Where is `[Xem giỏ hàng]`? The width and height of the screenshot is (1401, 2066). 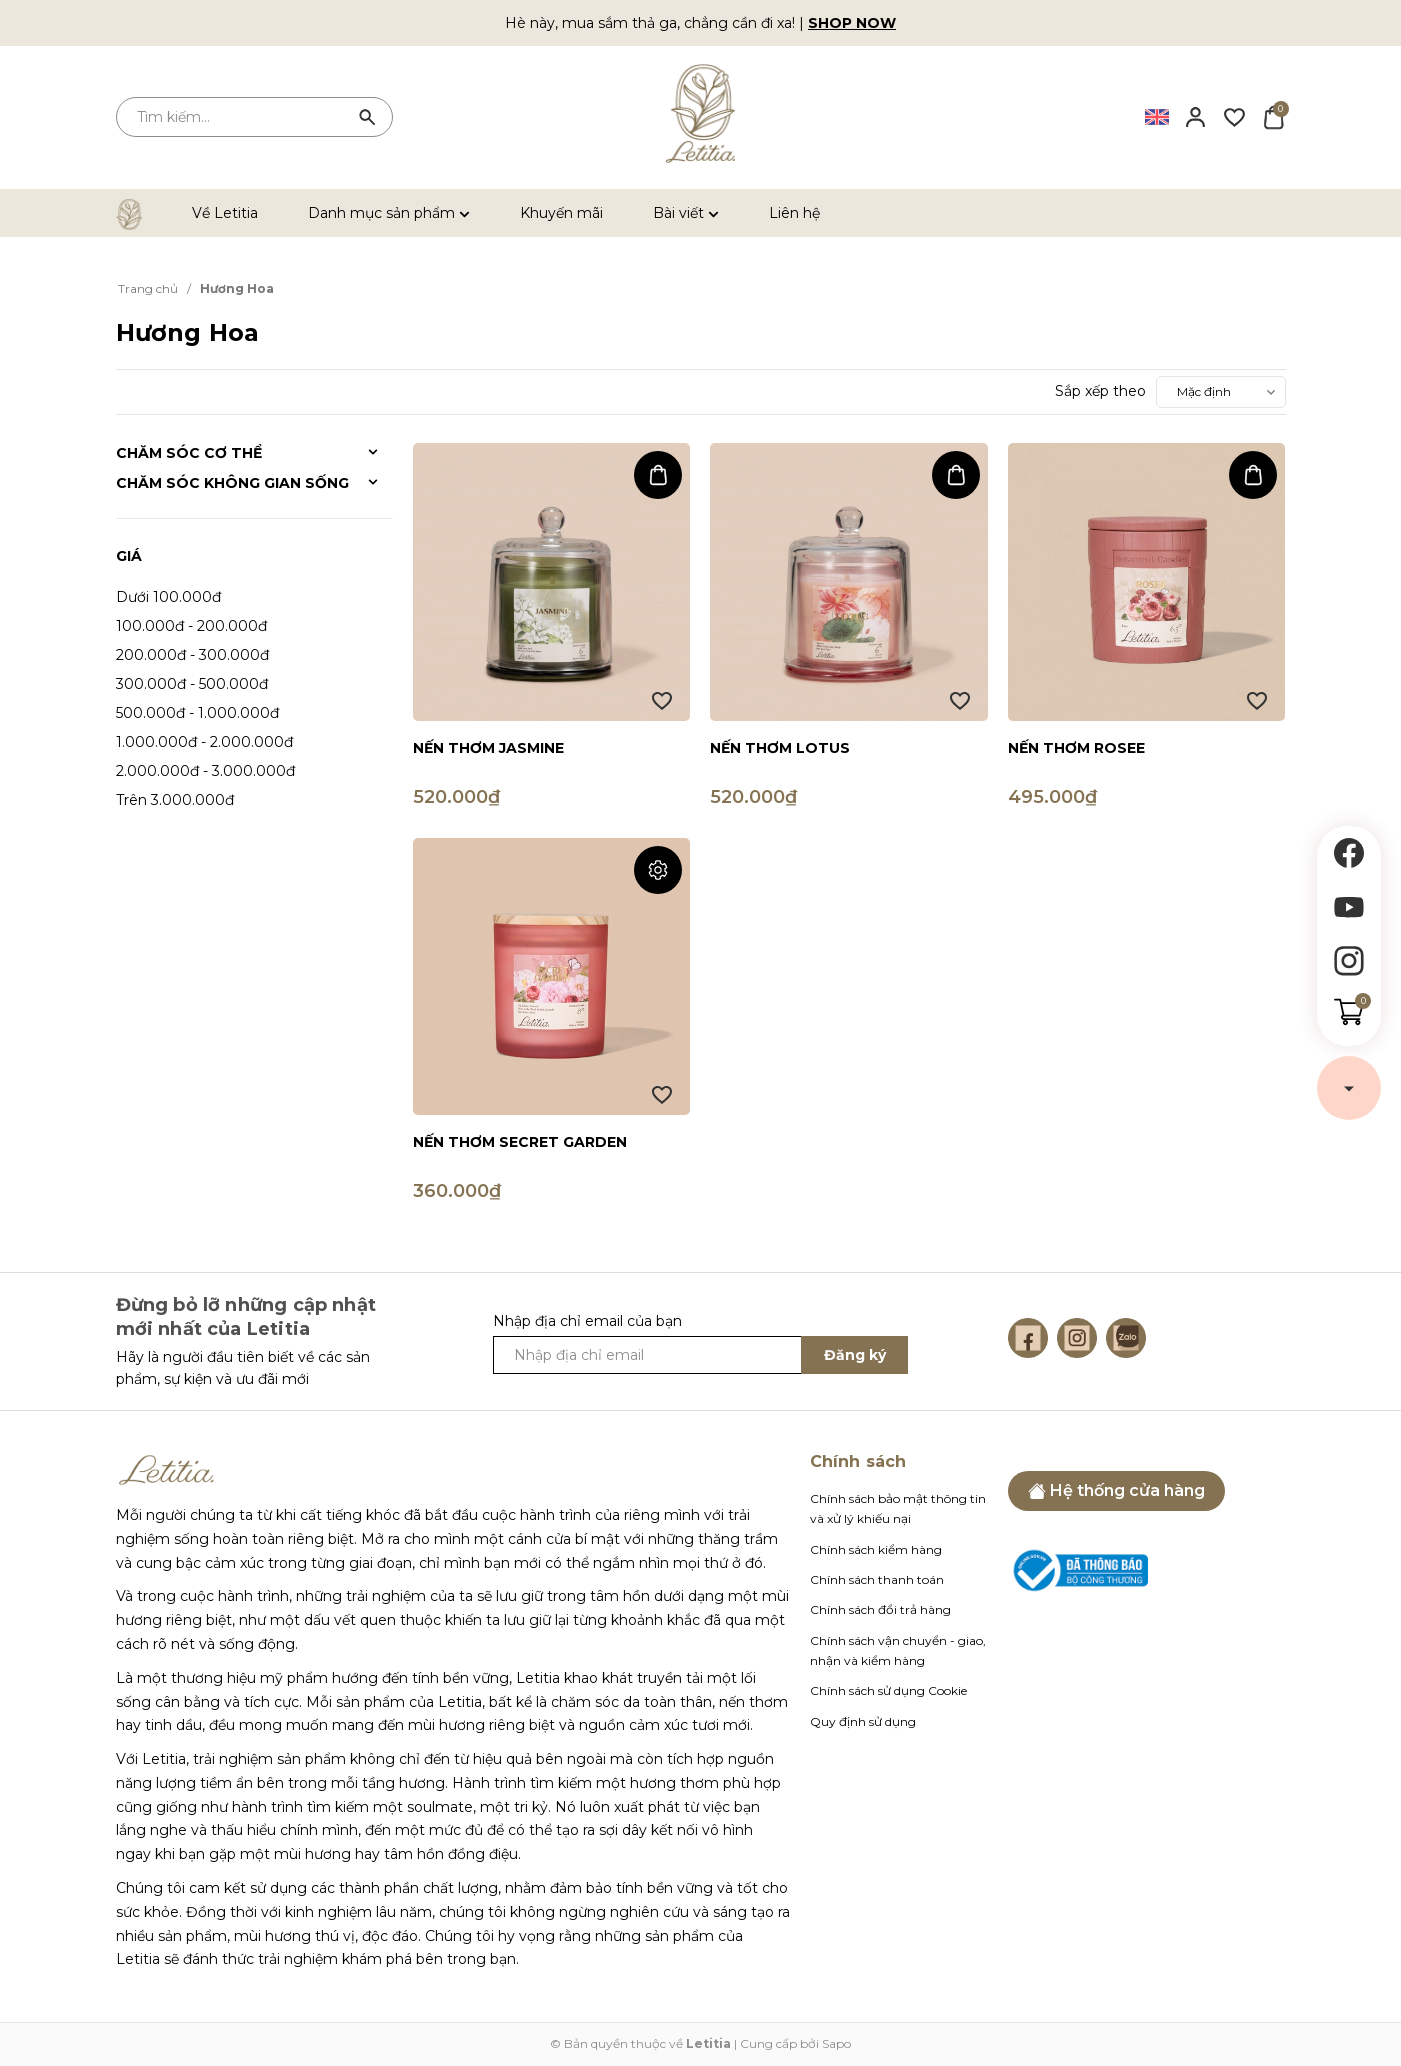 [Xem giỏ hàng] is located at coordinates (1273, 116).